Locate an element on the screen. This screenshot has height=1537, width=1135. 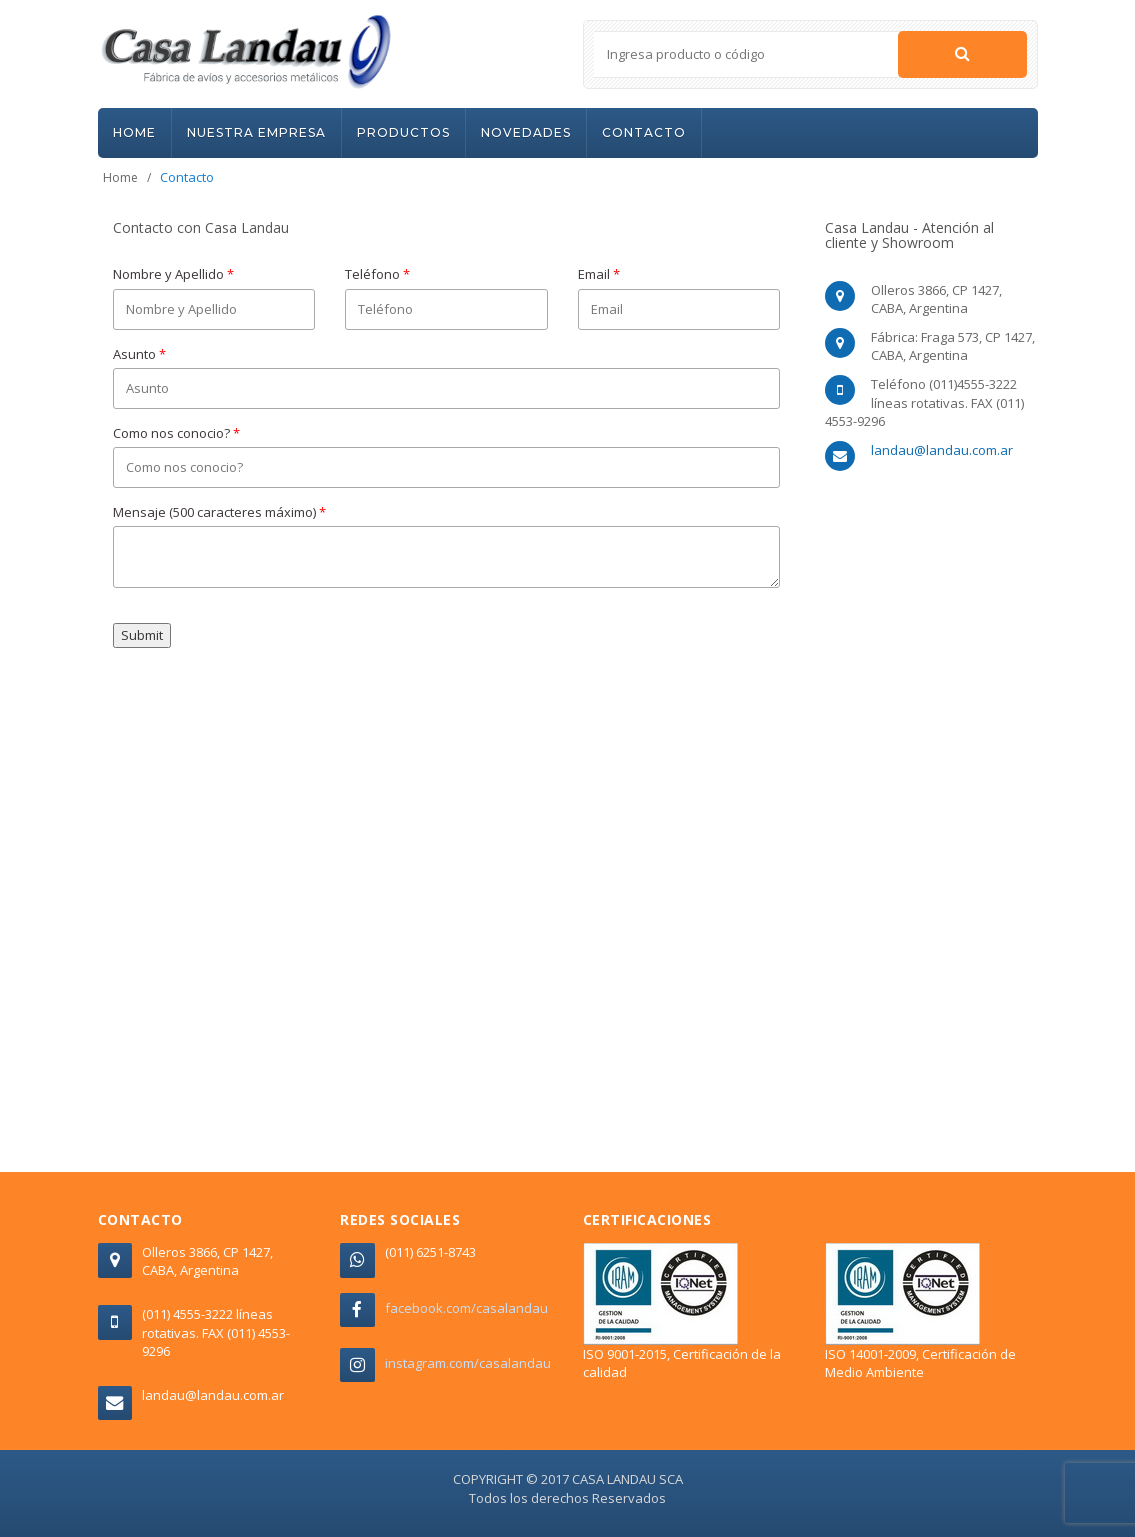
landau@landau.com.ar is located at coordinates (942, 450).